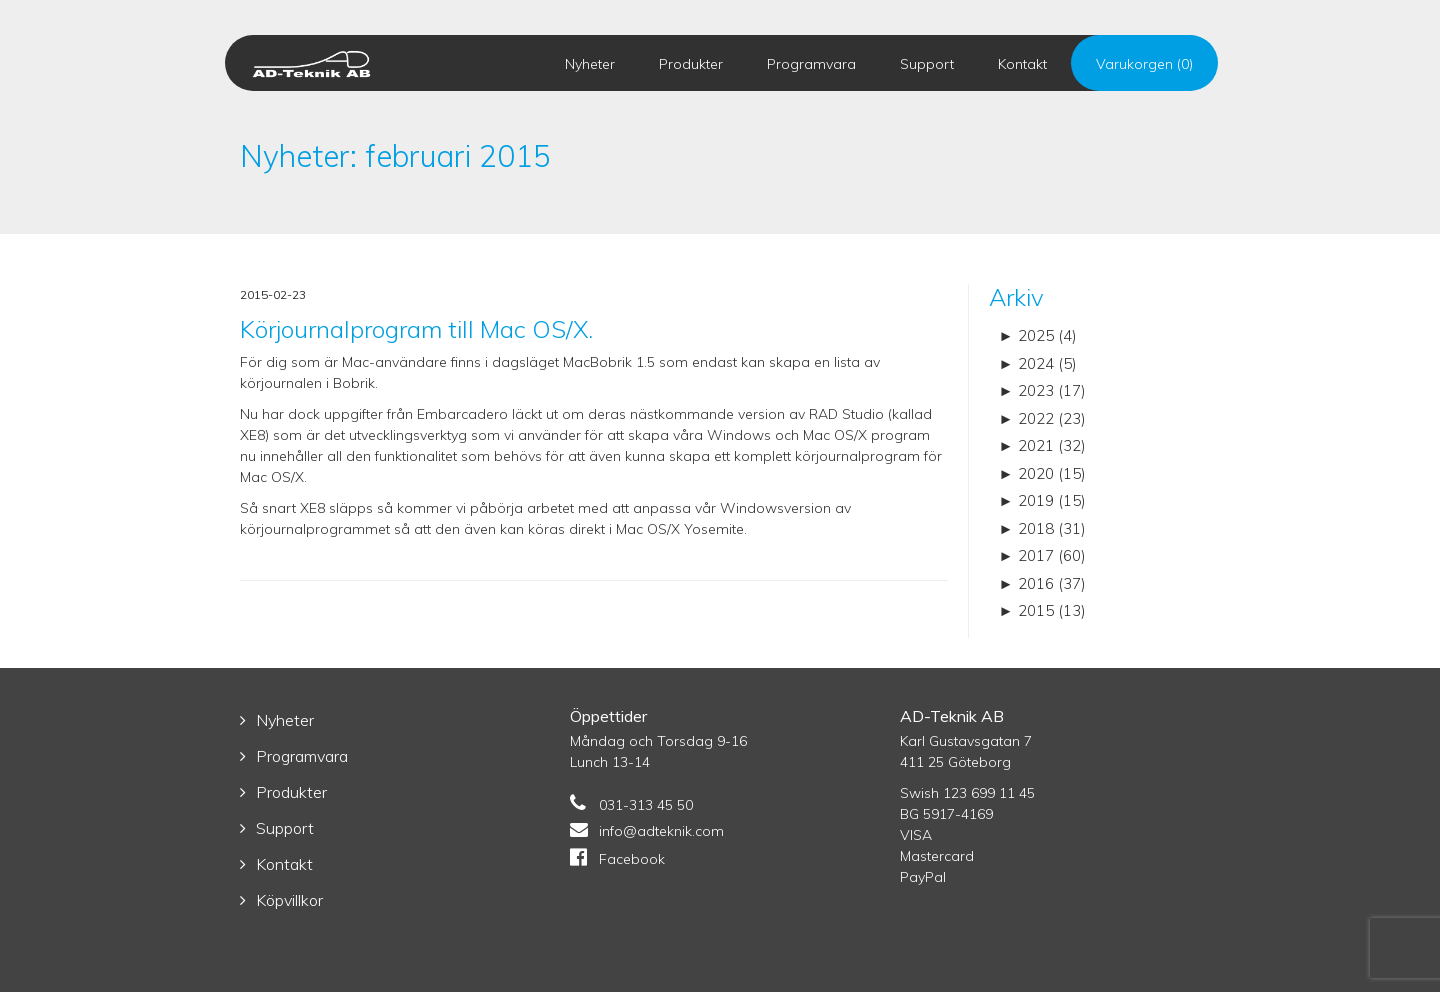 This screenshot has width=1440, height=992. Describe the element at coordinates (416, 329) in the screenshot. I see `Körjournalprogram till Mac OS/X.` at that location.